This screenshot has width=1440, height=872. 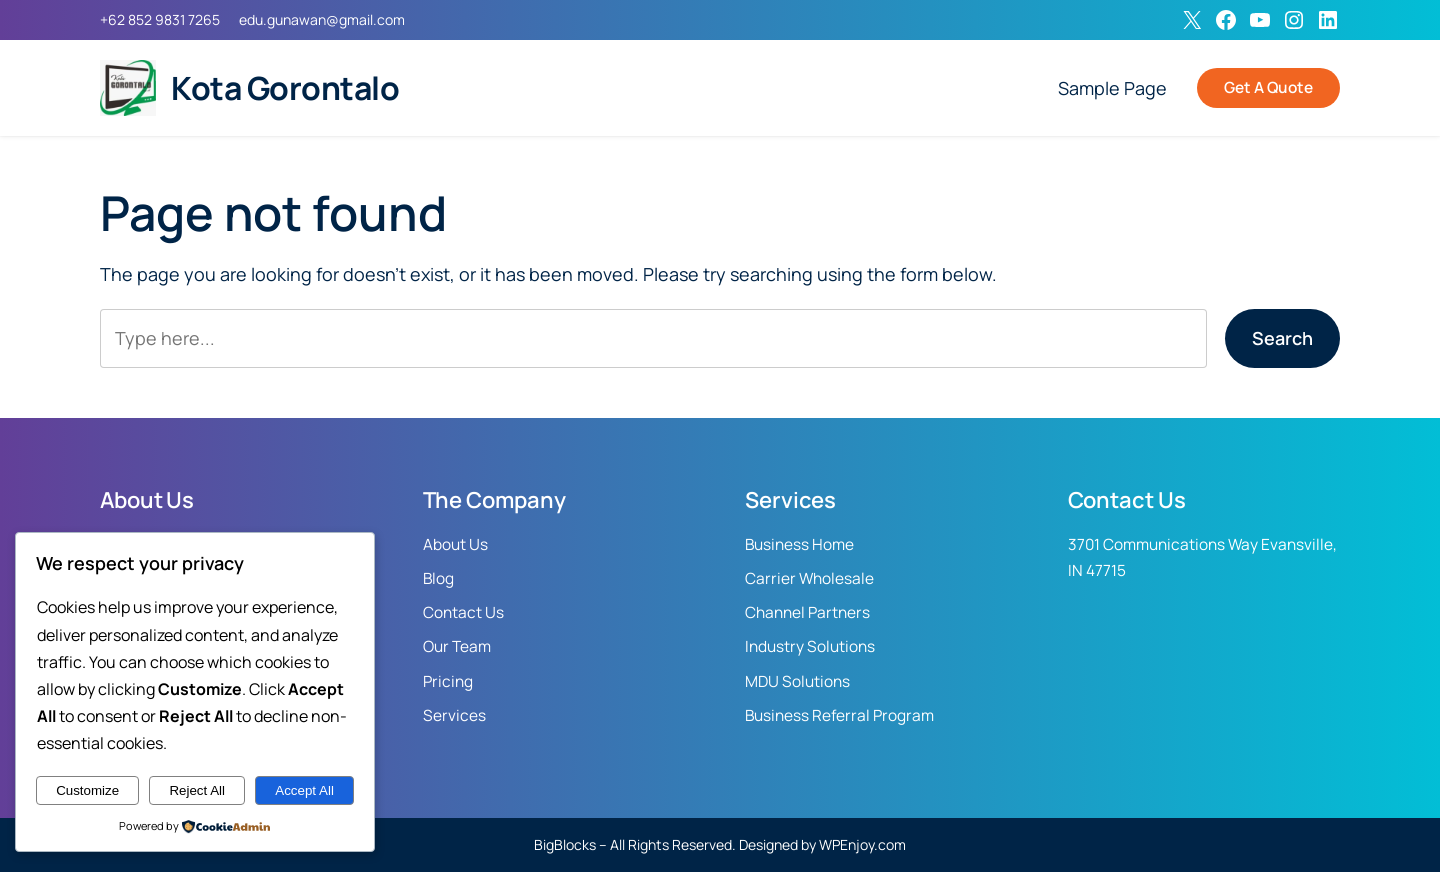 What do you see at coordinates (807, 612) in the screenshot?
I see `Channel Partners` at bounding box center [807, 612].